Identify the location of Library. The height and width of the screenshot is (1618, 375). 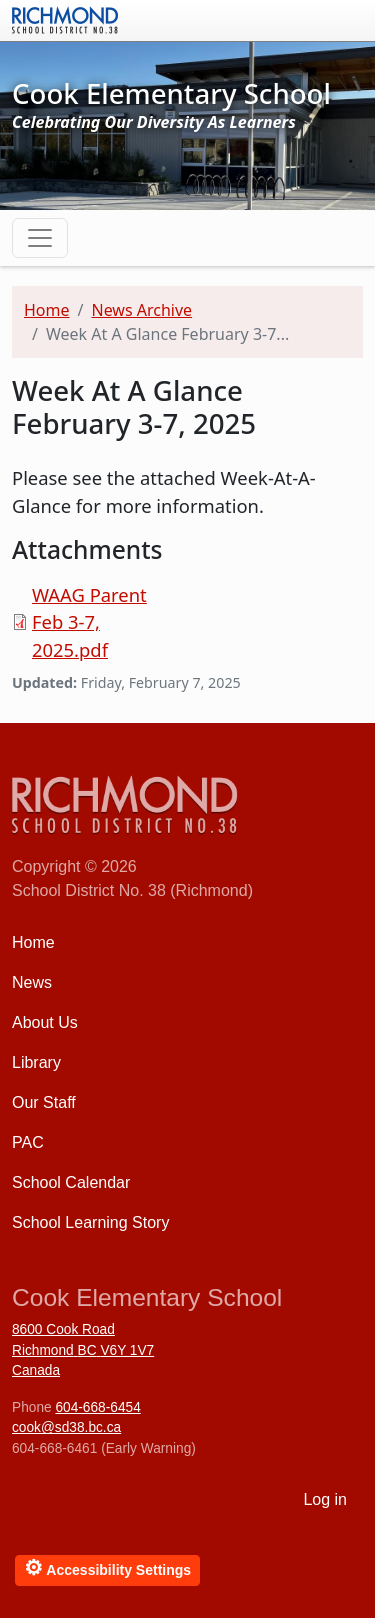
(36, 1062).